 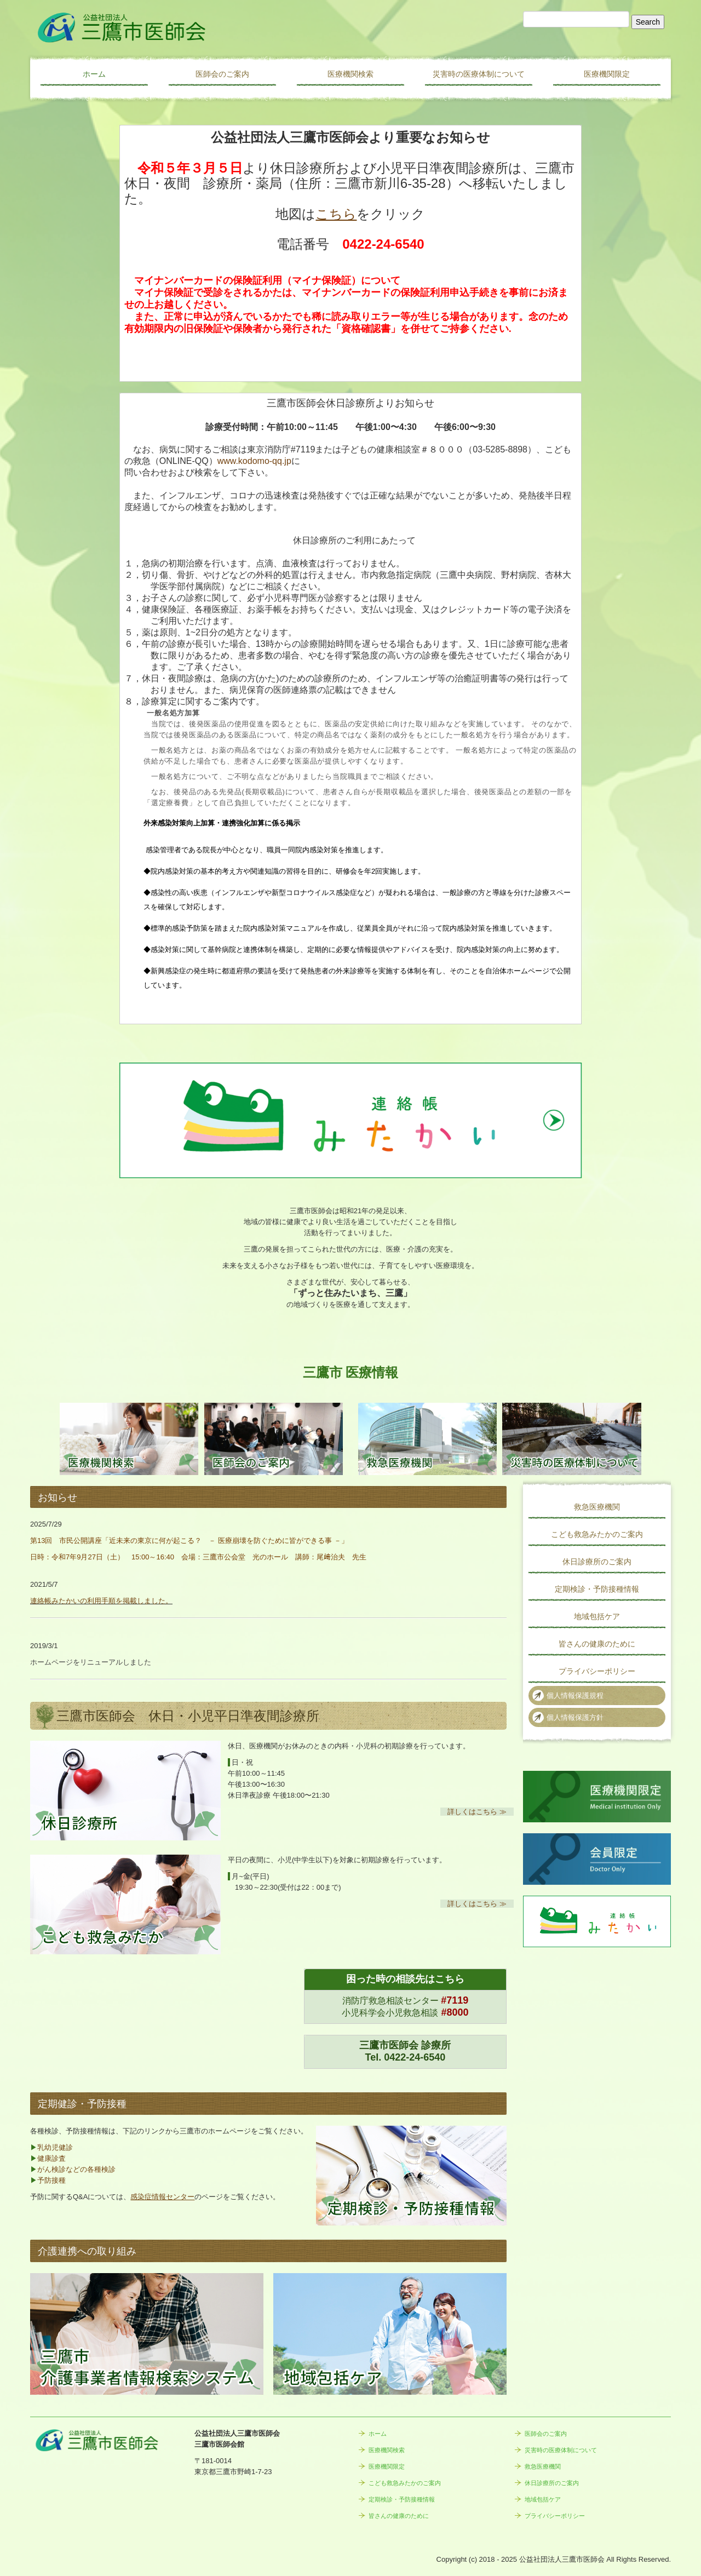 What do you see at coordinates (76, 2169) in the screenshot?
I see `がん検診などの各種検診` at bounding box center [76, 2169].